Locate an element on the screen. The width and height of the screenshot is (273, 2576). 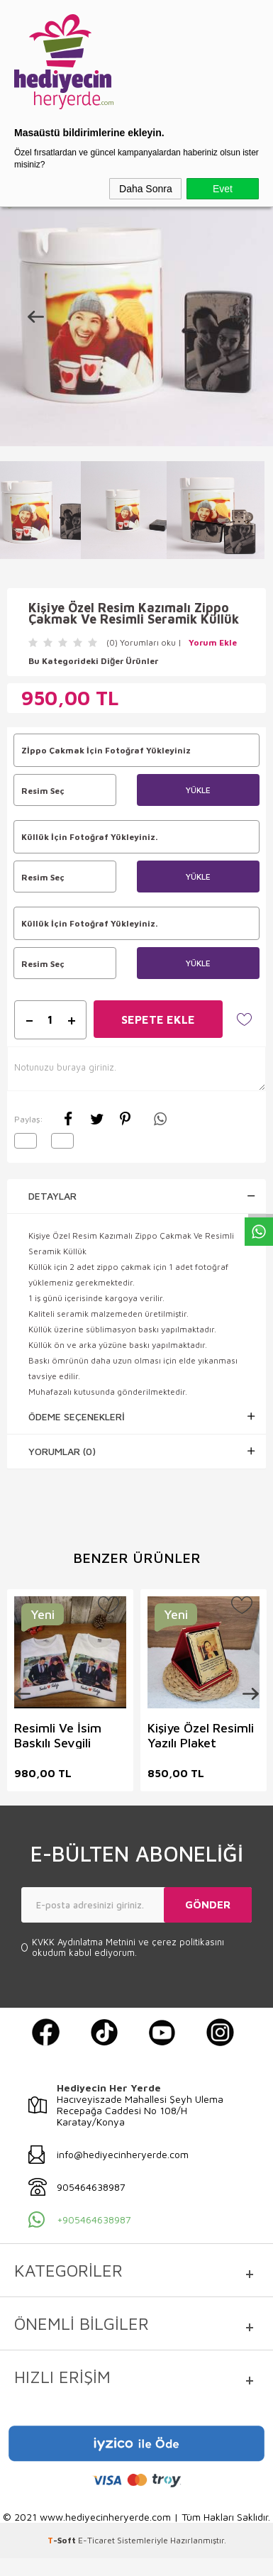
Resimli Ve İsim Baskılı Sevgili Tişört Kombini is located at coordinates (57, 1734).